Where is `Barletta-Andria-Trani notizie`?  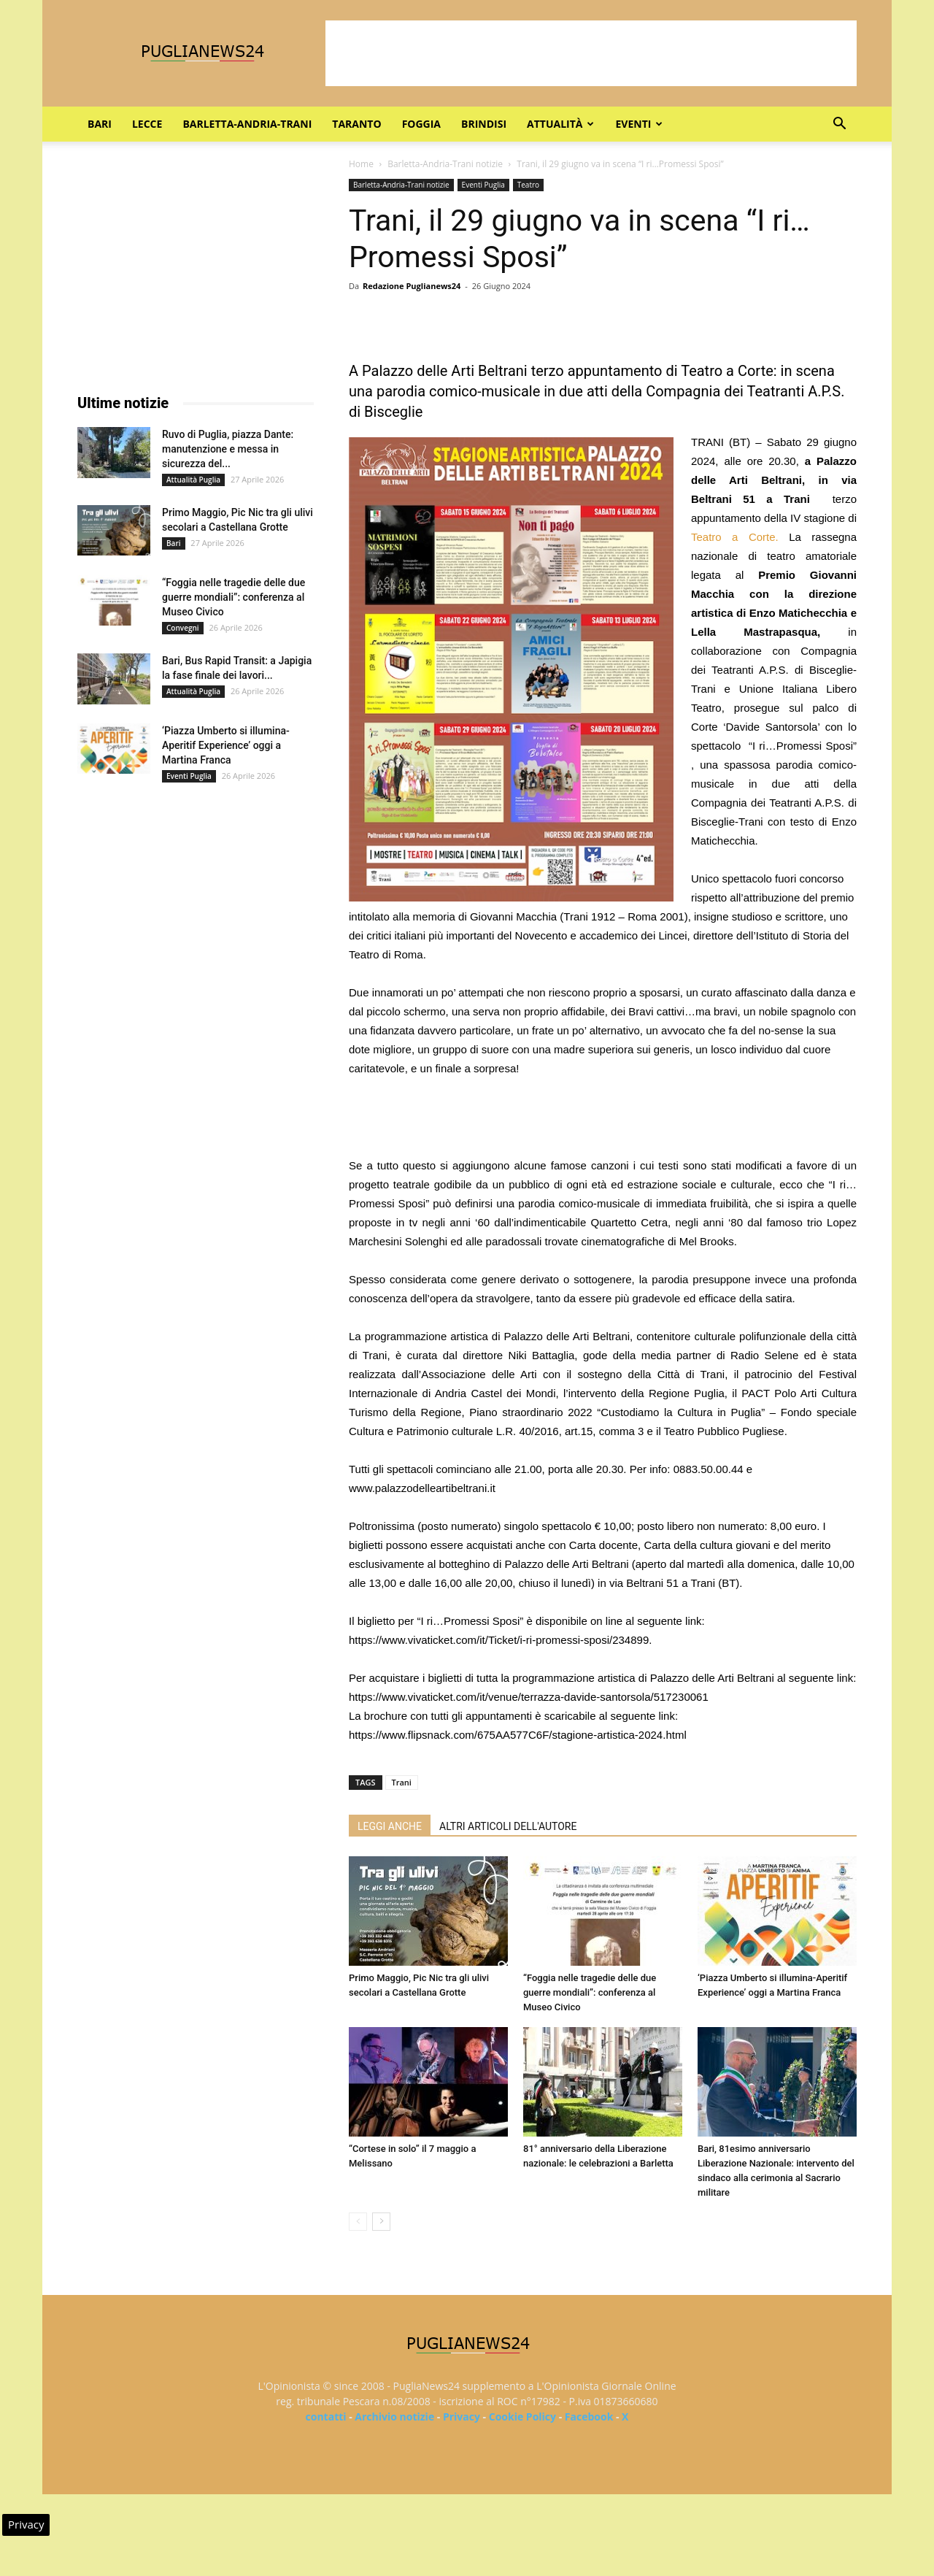
Barletta-Andria-Trani notizie is located at coordinates (445, 164).